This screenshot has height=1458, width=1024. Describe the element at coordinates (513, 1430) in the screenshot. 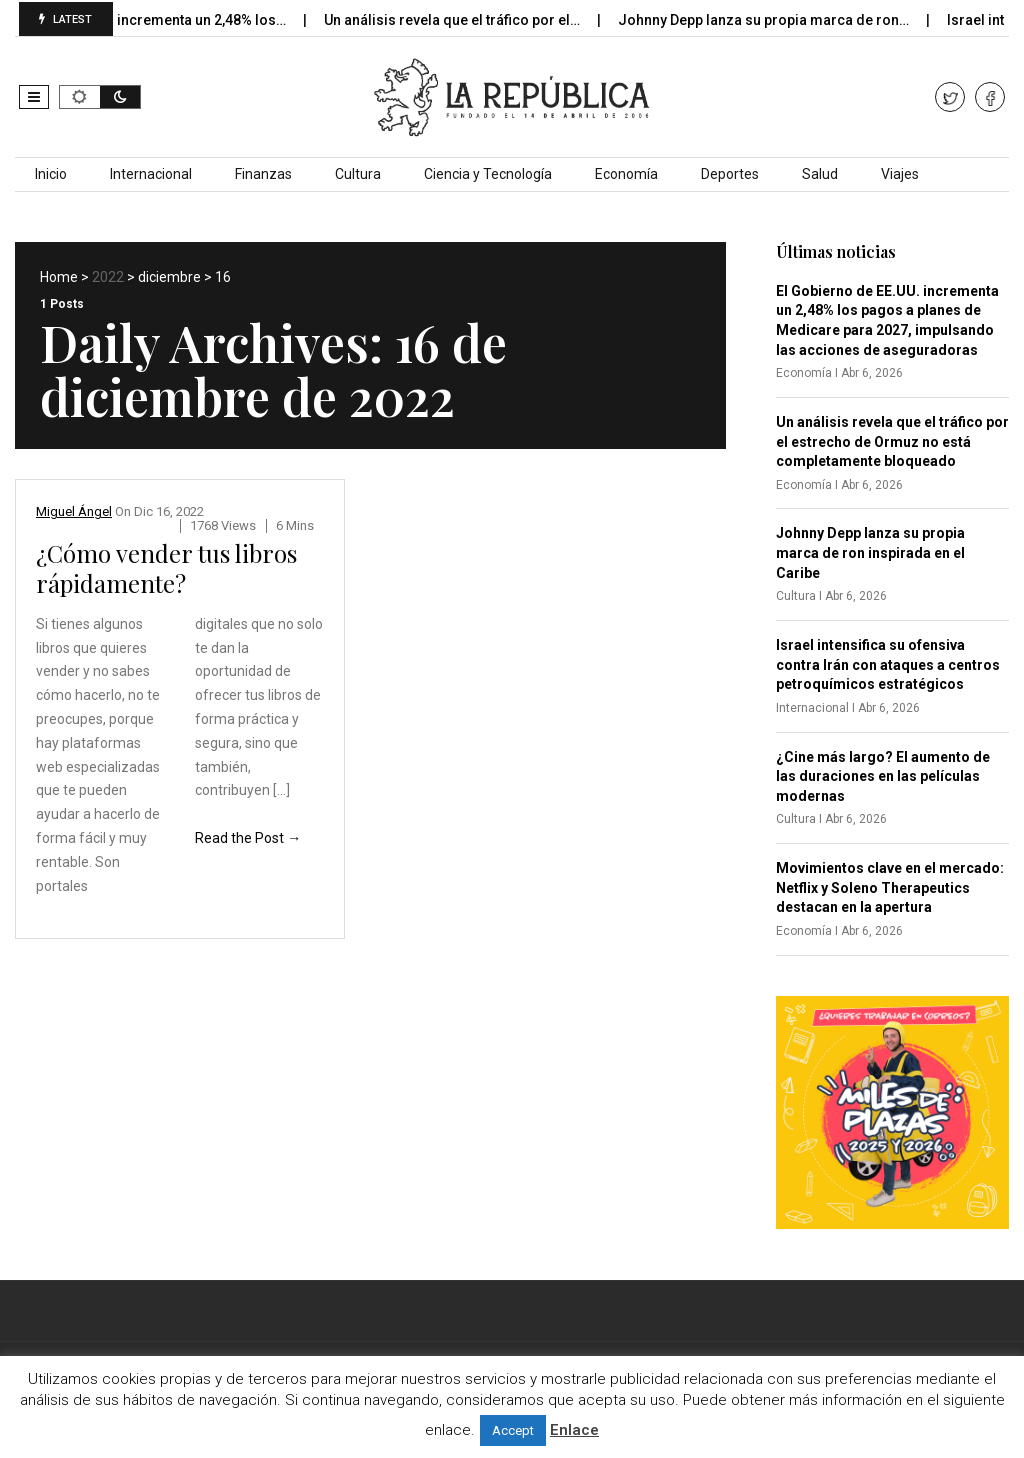

I see `Accept [button]` at that location.